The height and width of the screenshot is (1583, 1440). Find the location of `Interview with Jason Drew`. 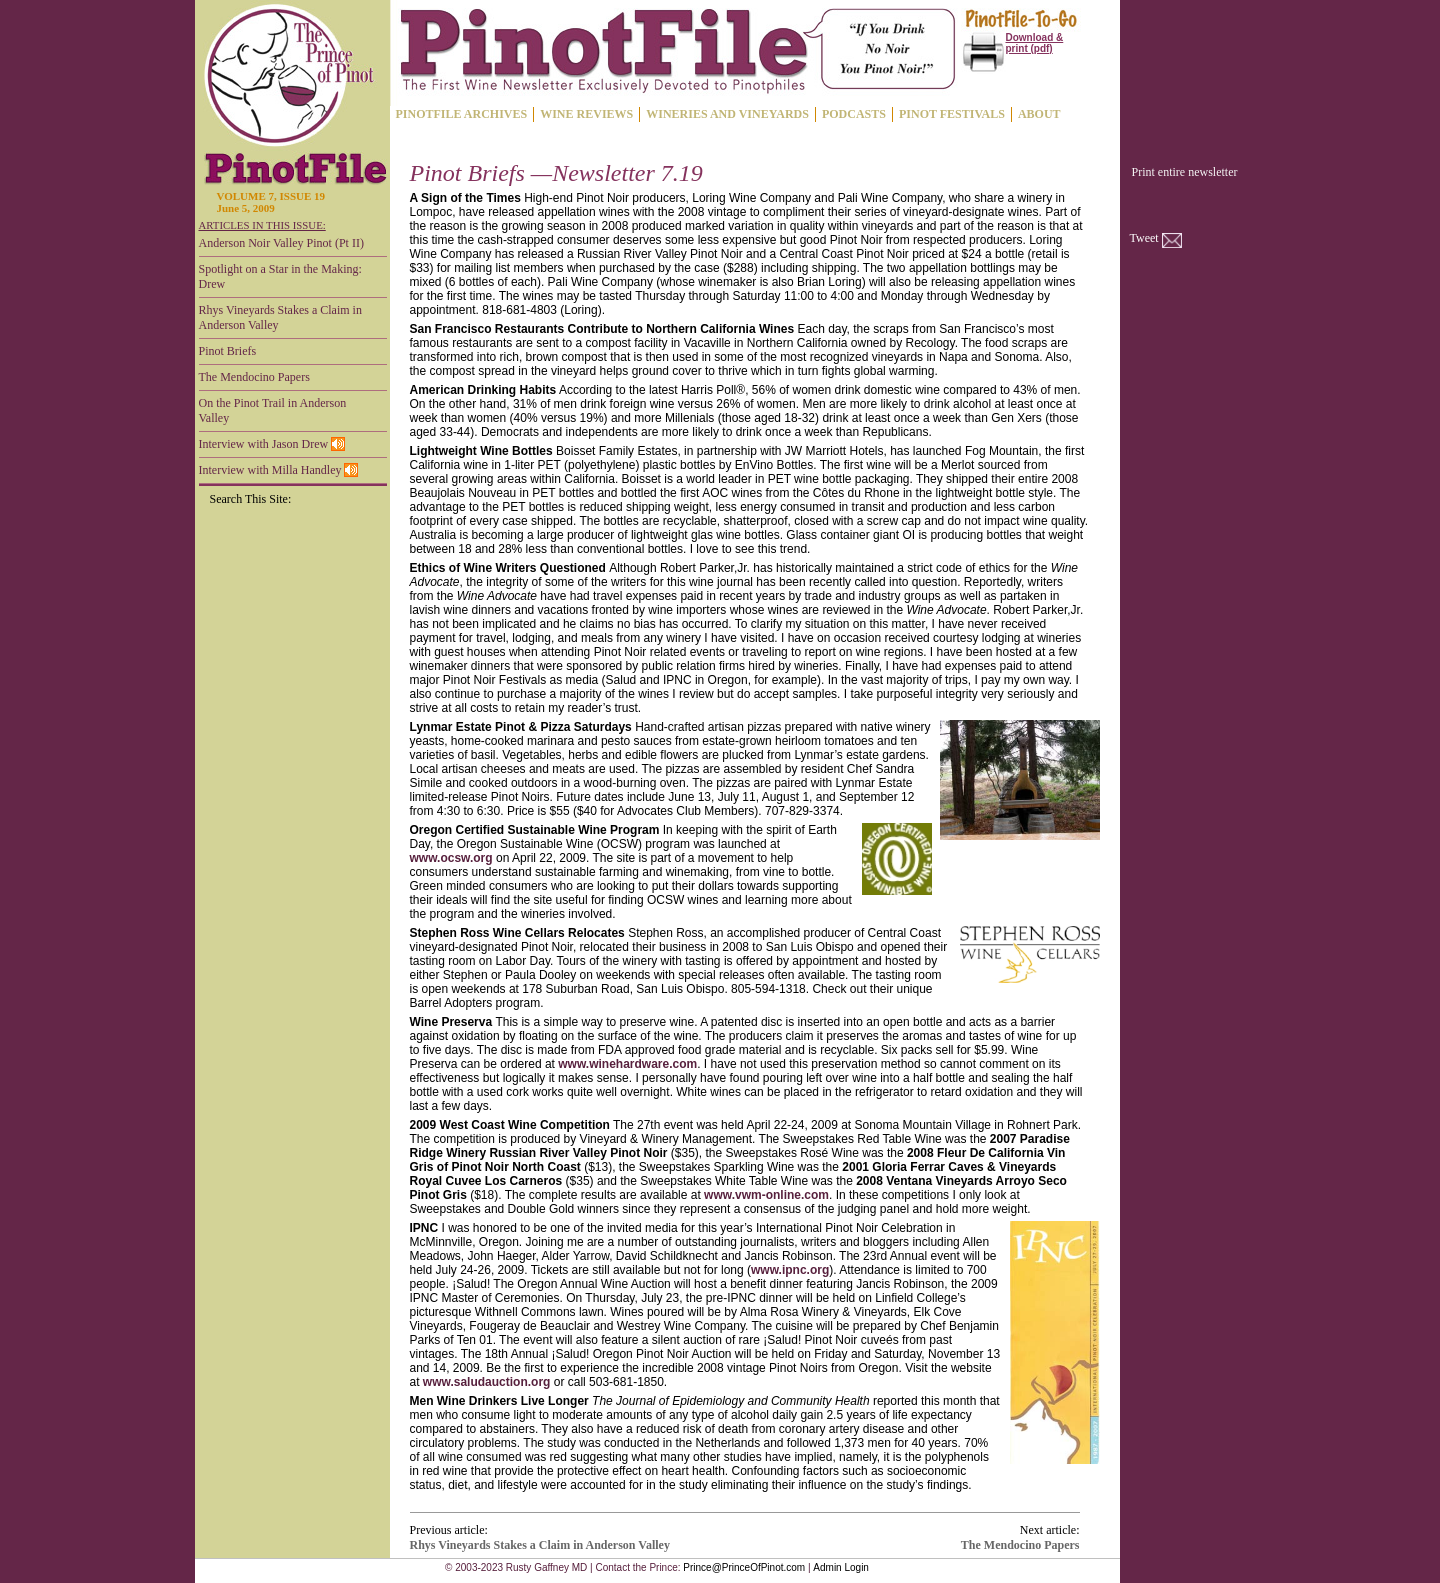

Interview with Jason Drew is located at coordinates (272, 444).